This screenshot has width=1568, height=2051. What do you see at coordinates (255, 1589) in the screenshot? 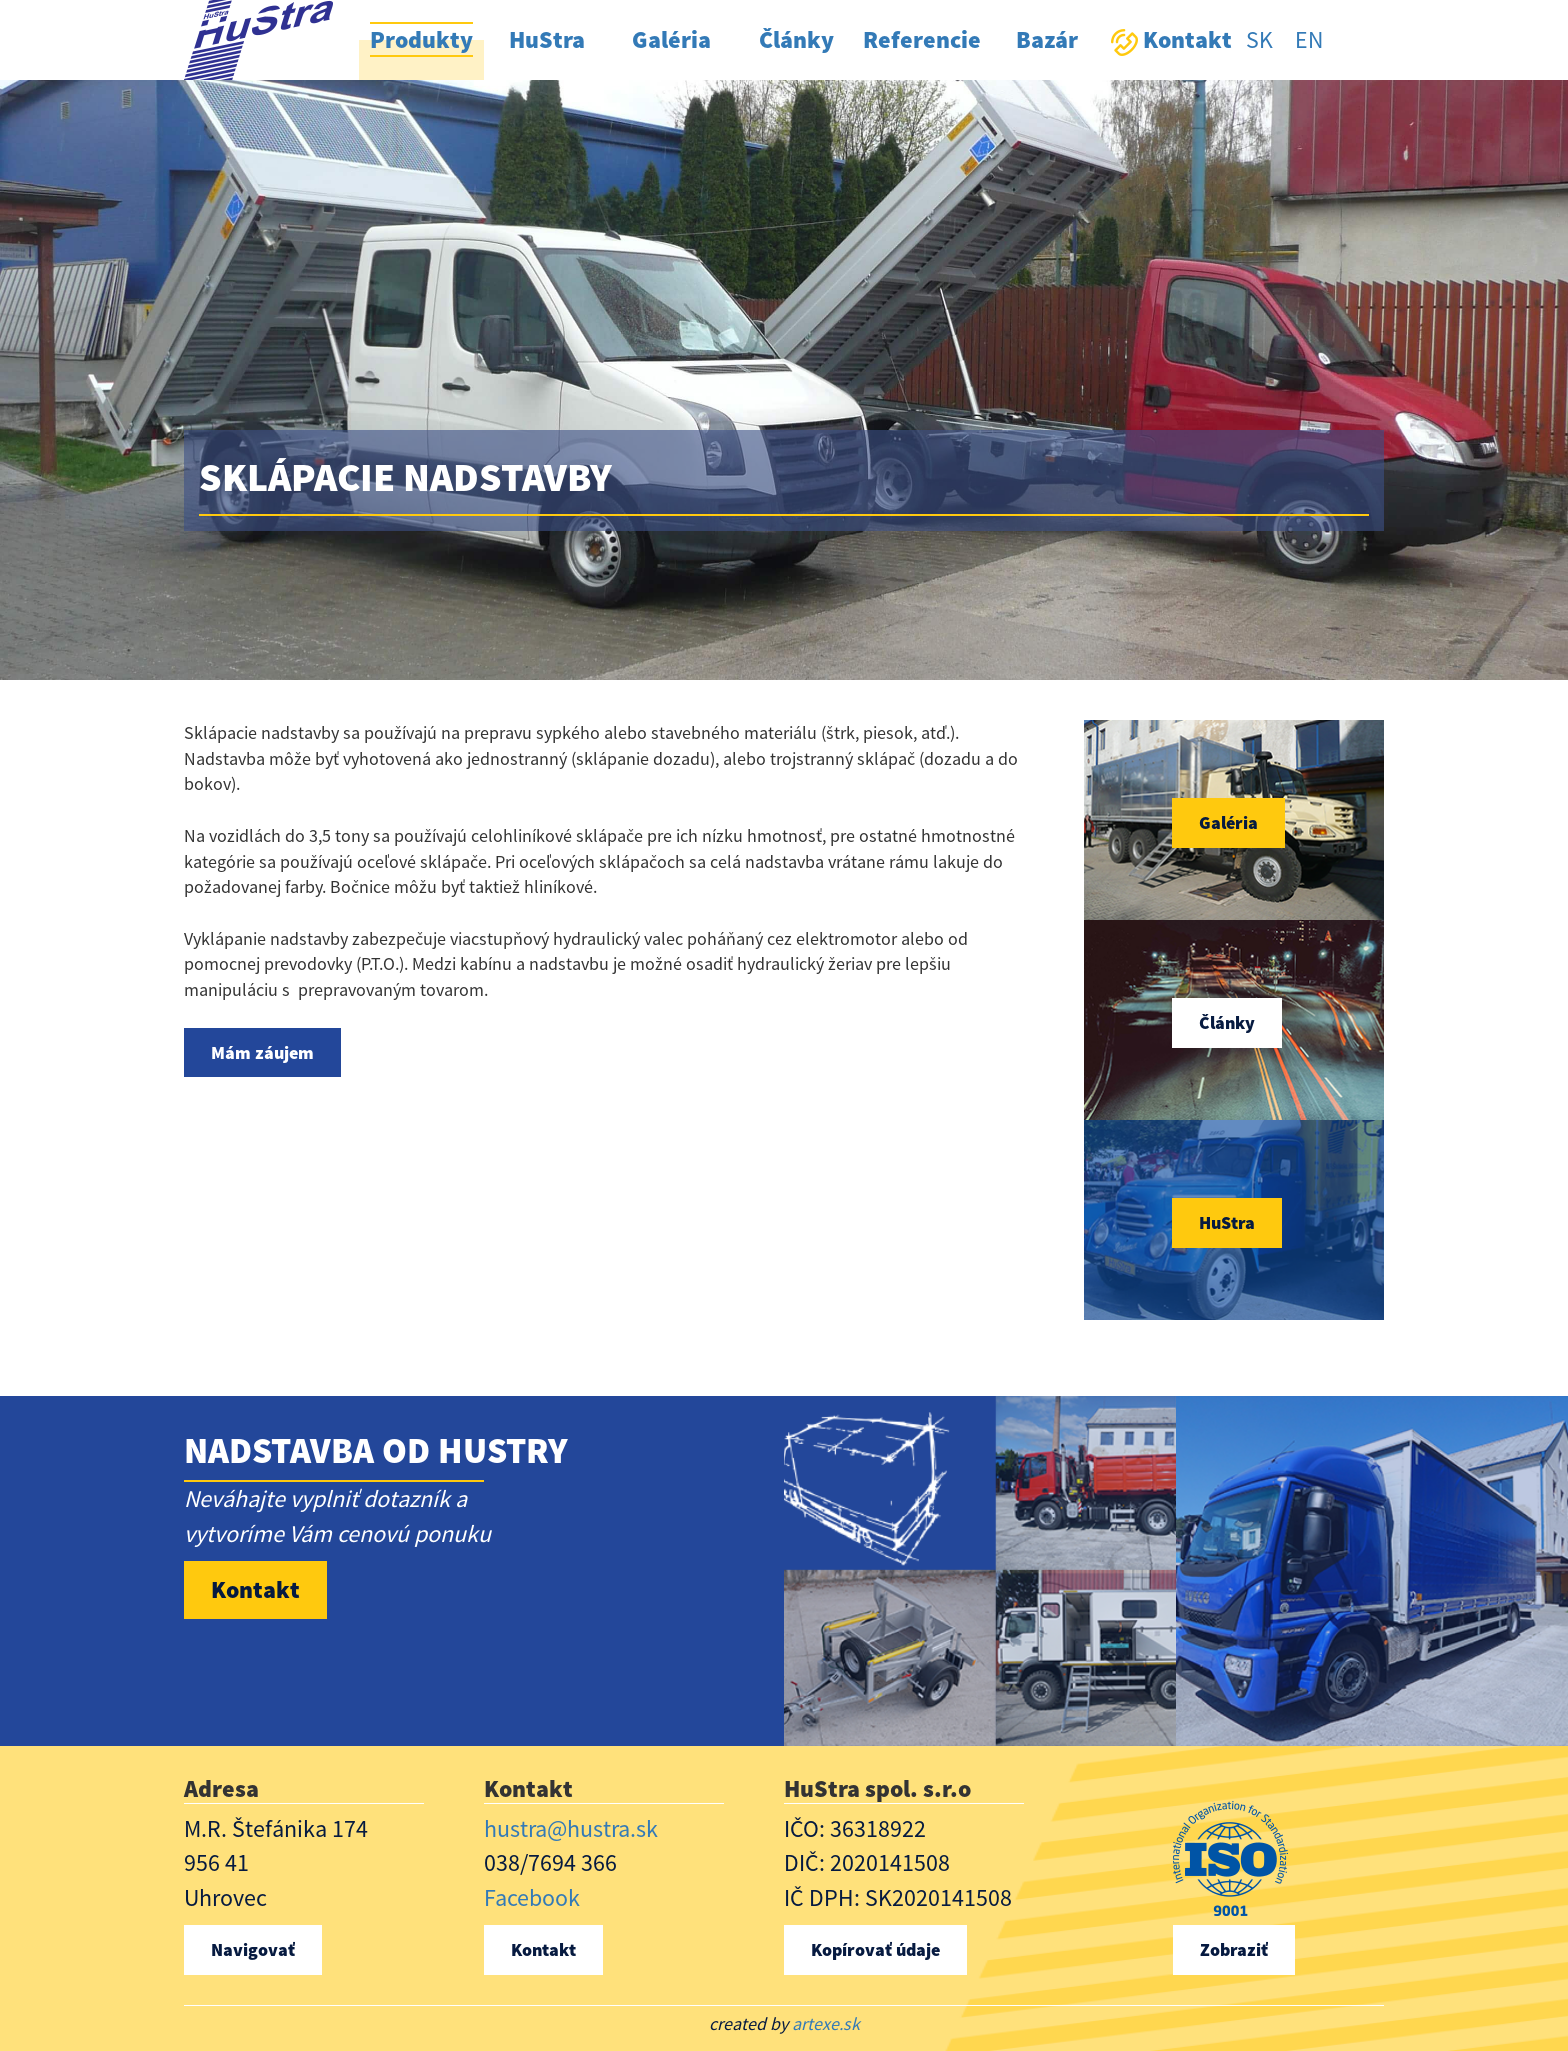
I see `Kontakt` at bounding box center [255, 1589].